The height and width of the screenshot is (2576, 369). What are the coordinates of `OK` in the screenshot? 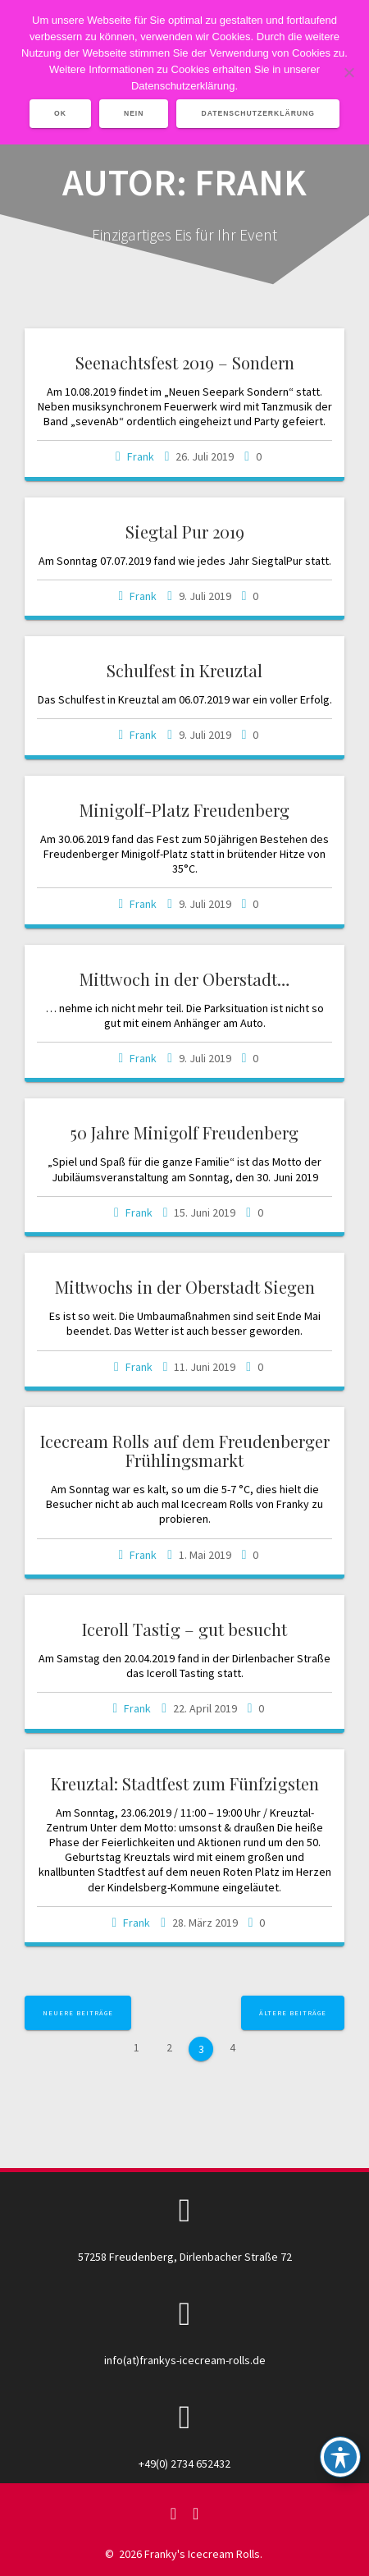 It's located at (60, 113).